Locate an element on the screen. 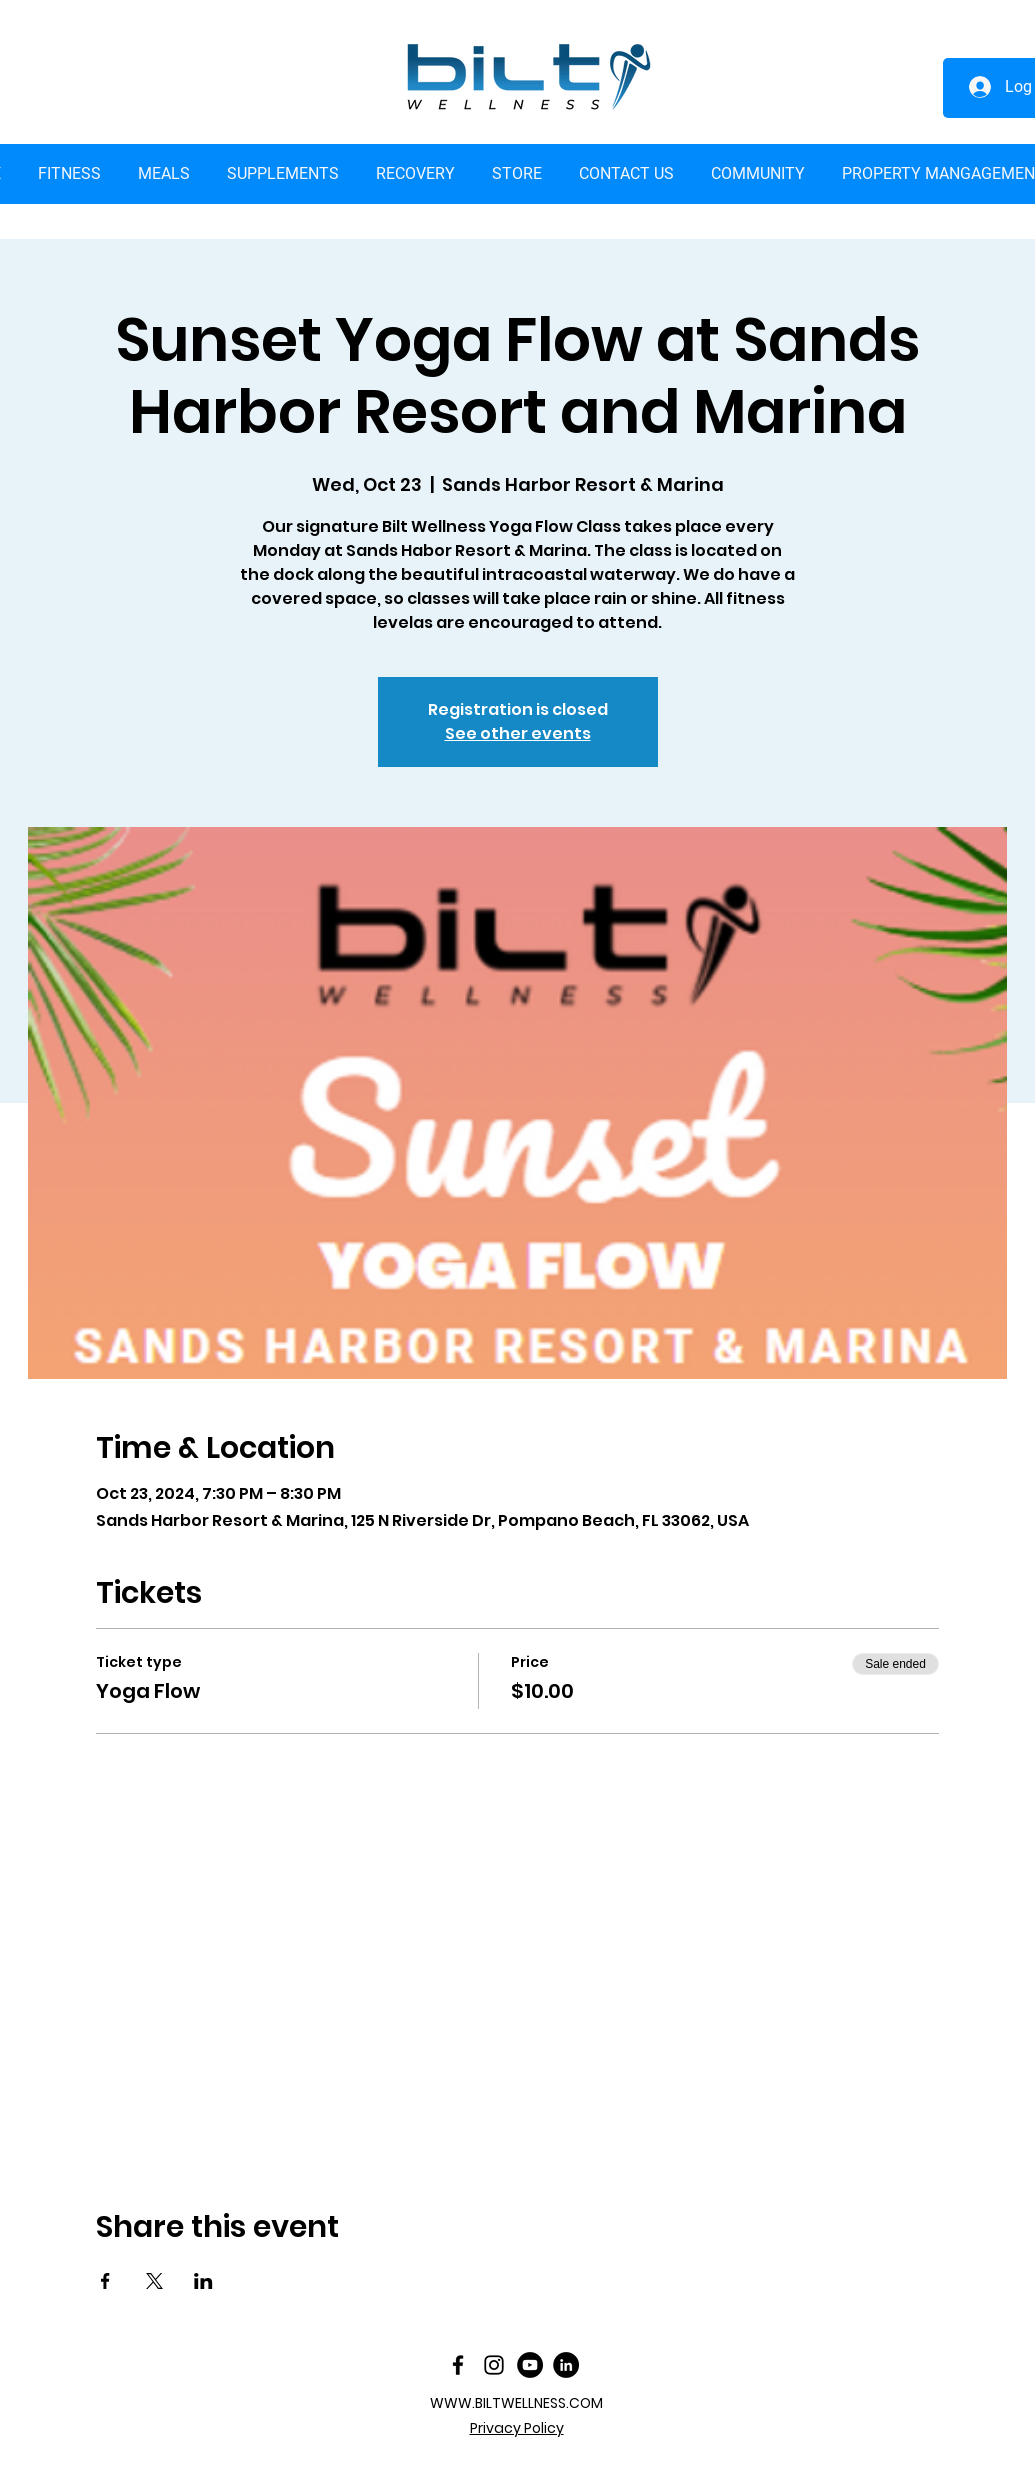 This screenshot has height=2484, width=1035. See other events is located at coordinates (518, 733).